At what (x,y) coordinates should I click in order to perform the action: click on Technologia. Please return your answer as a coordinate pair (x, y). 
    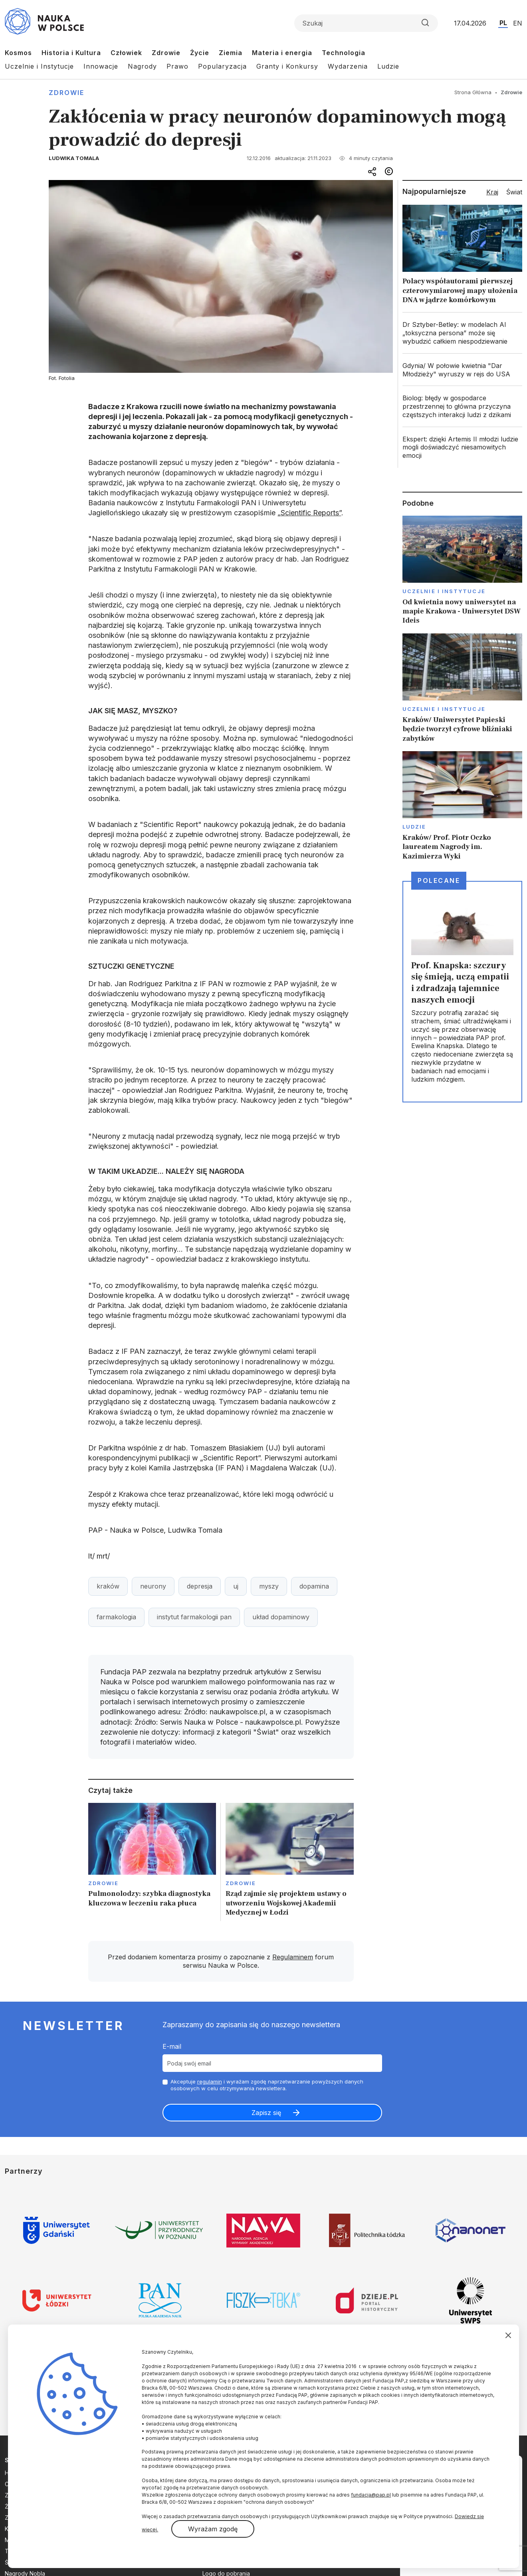
    Looking at the image, I should click on (343, 53).